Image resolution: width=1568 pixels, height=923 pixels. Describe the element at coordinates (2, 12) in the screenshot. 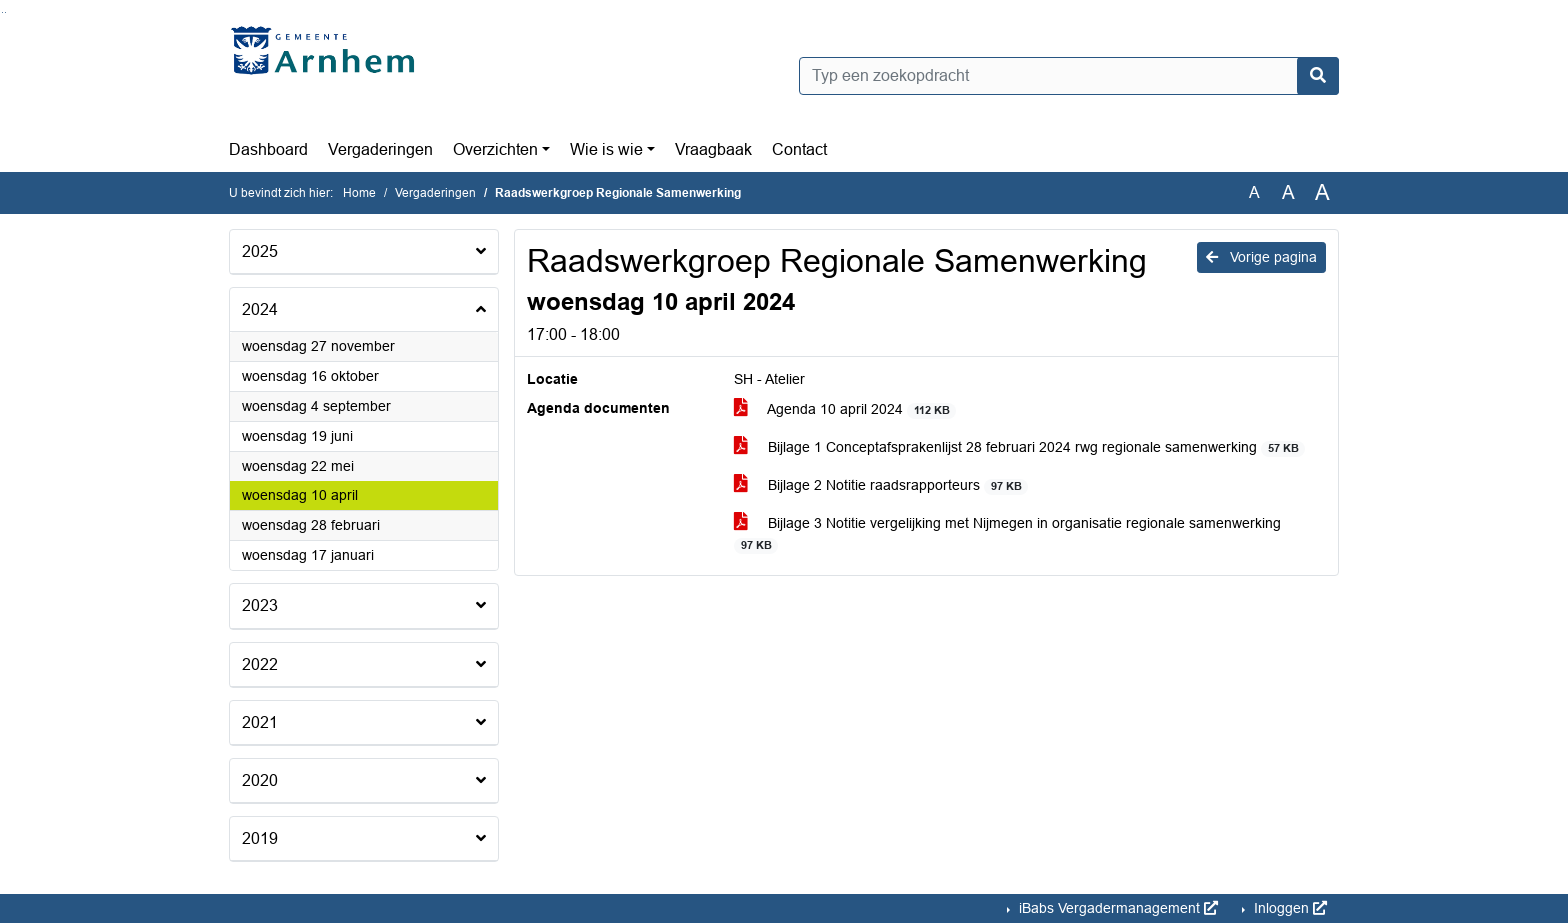

I see `Ga naar het zoeken` at that location.